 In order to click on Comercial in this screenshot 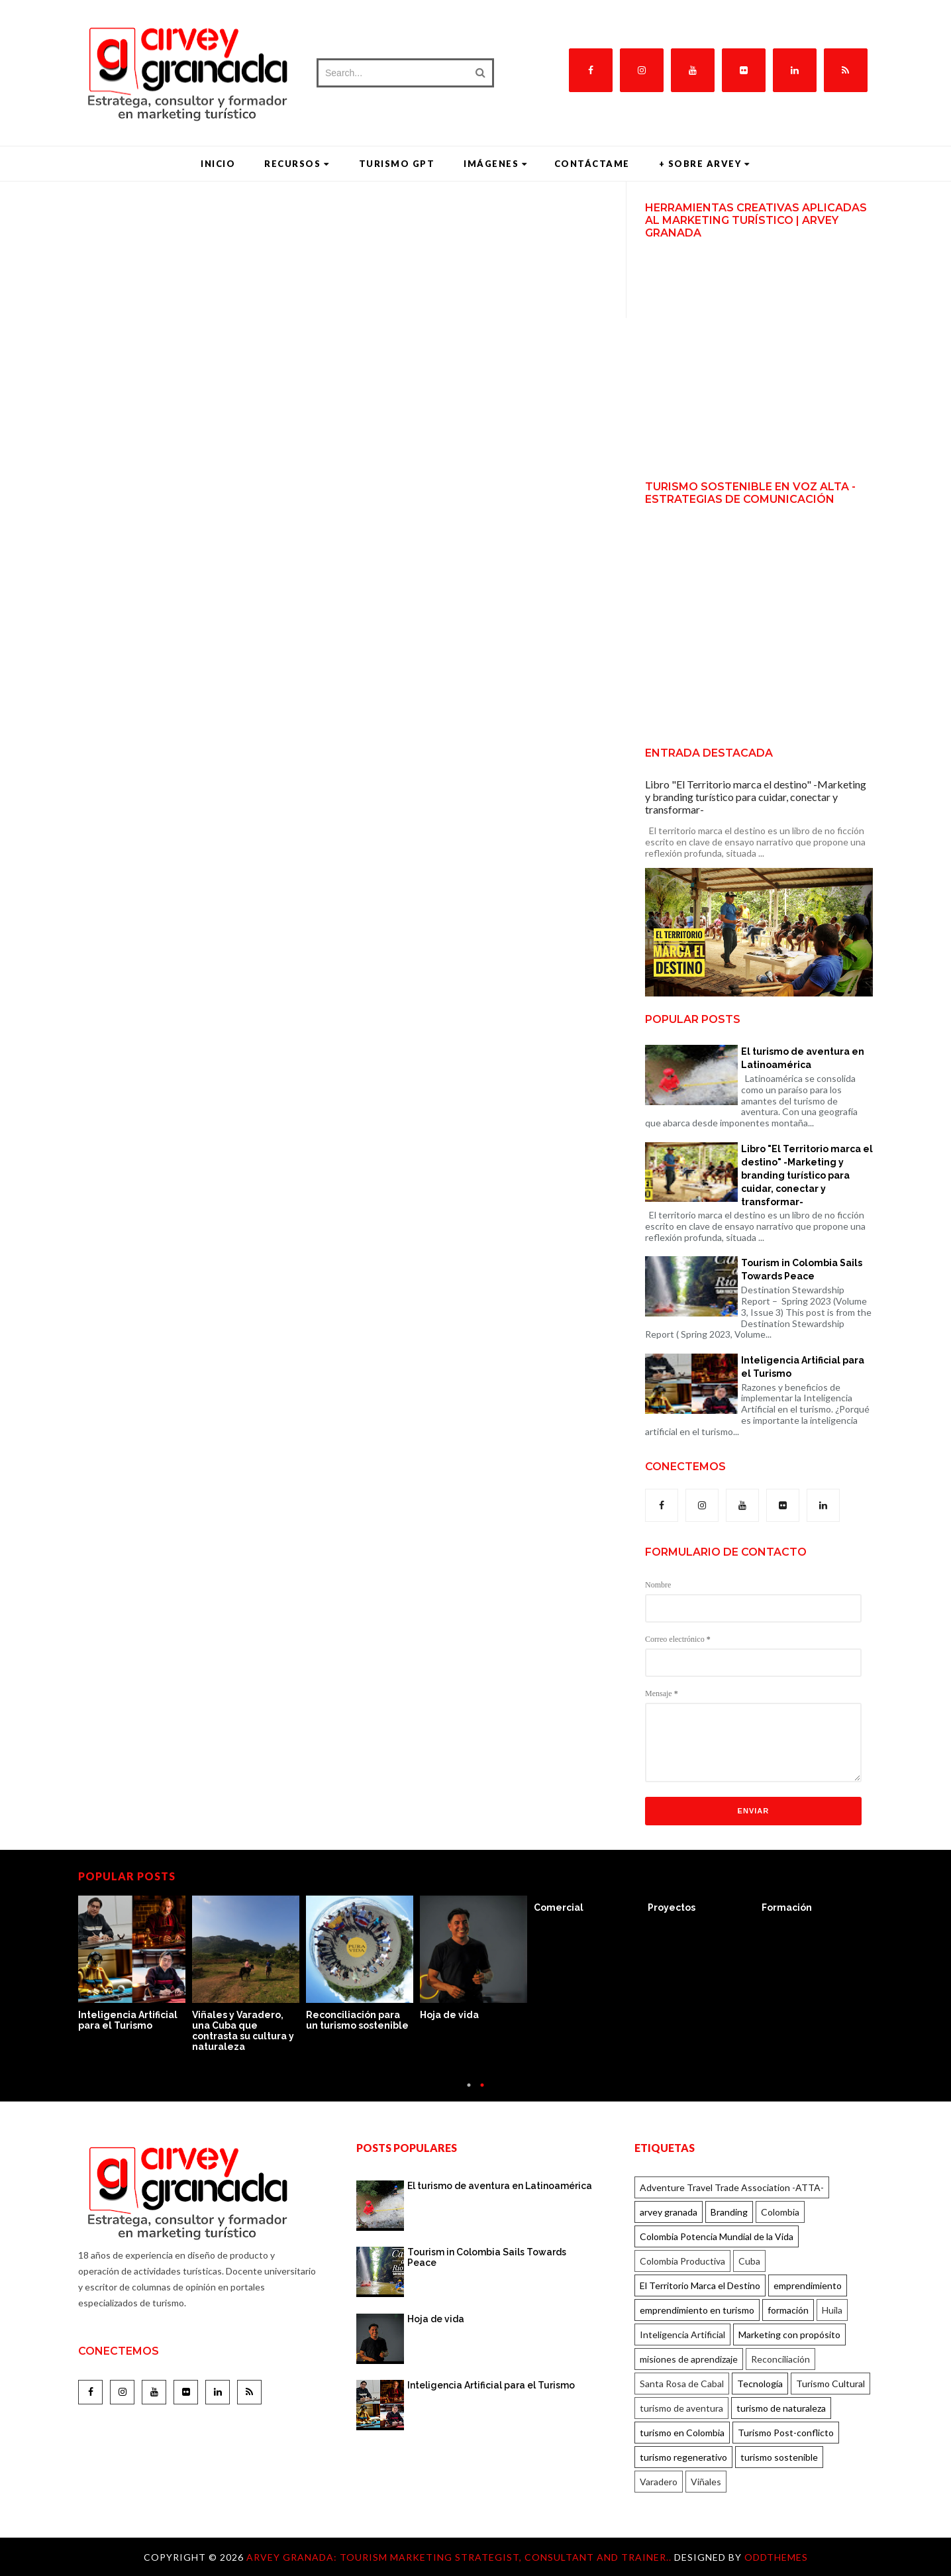, I will do `click(558, 1907)`.